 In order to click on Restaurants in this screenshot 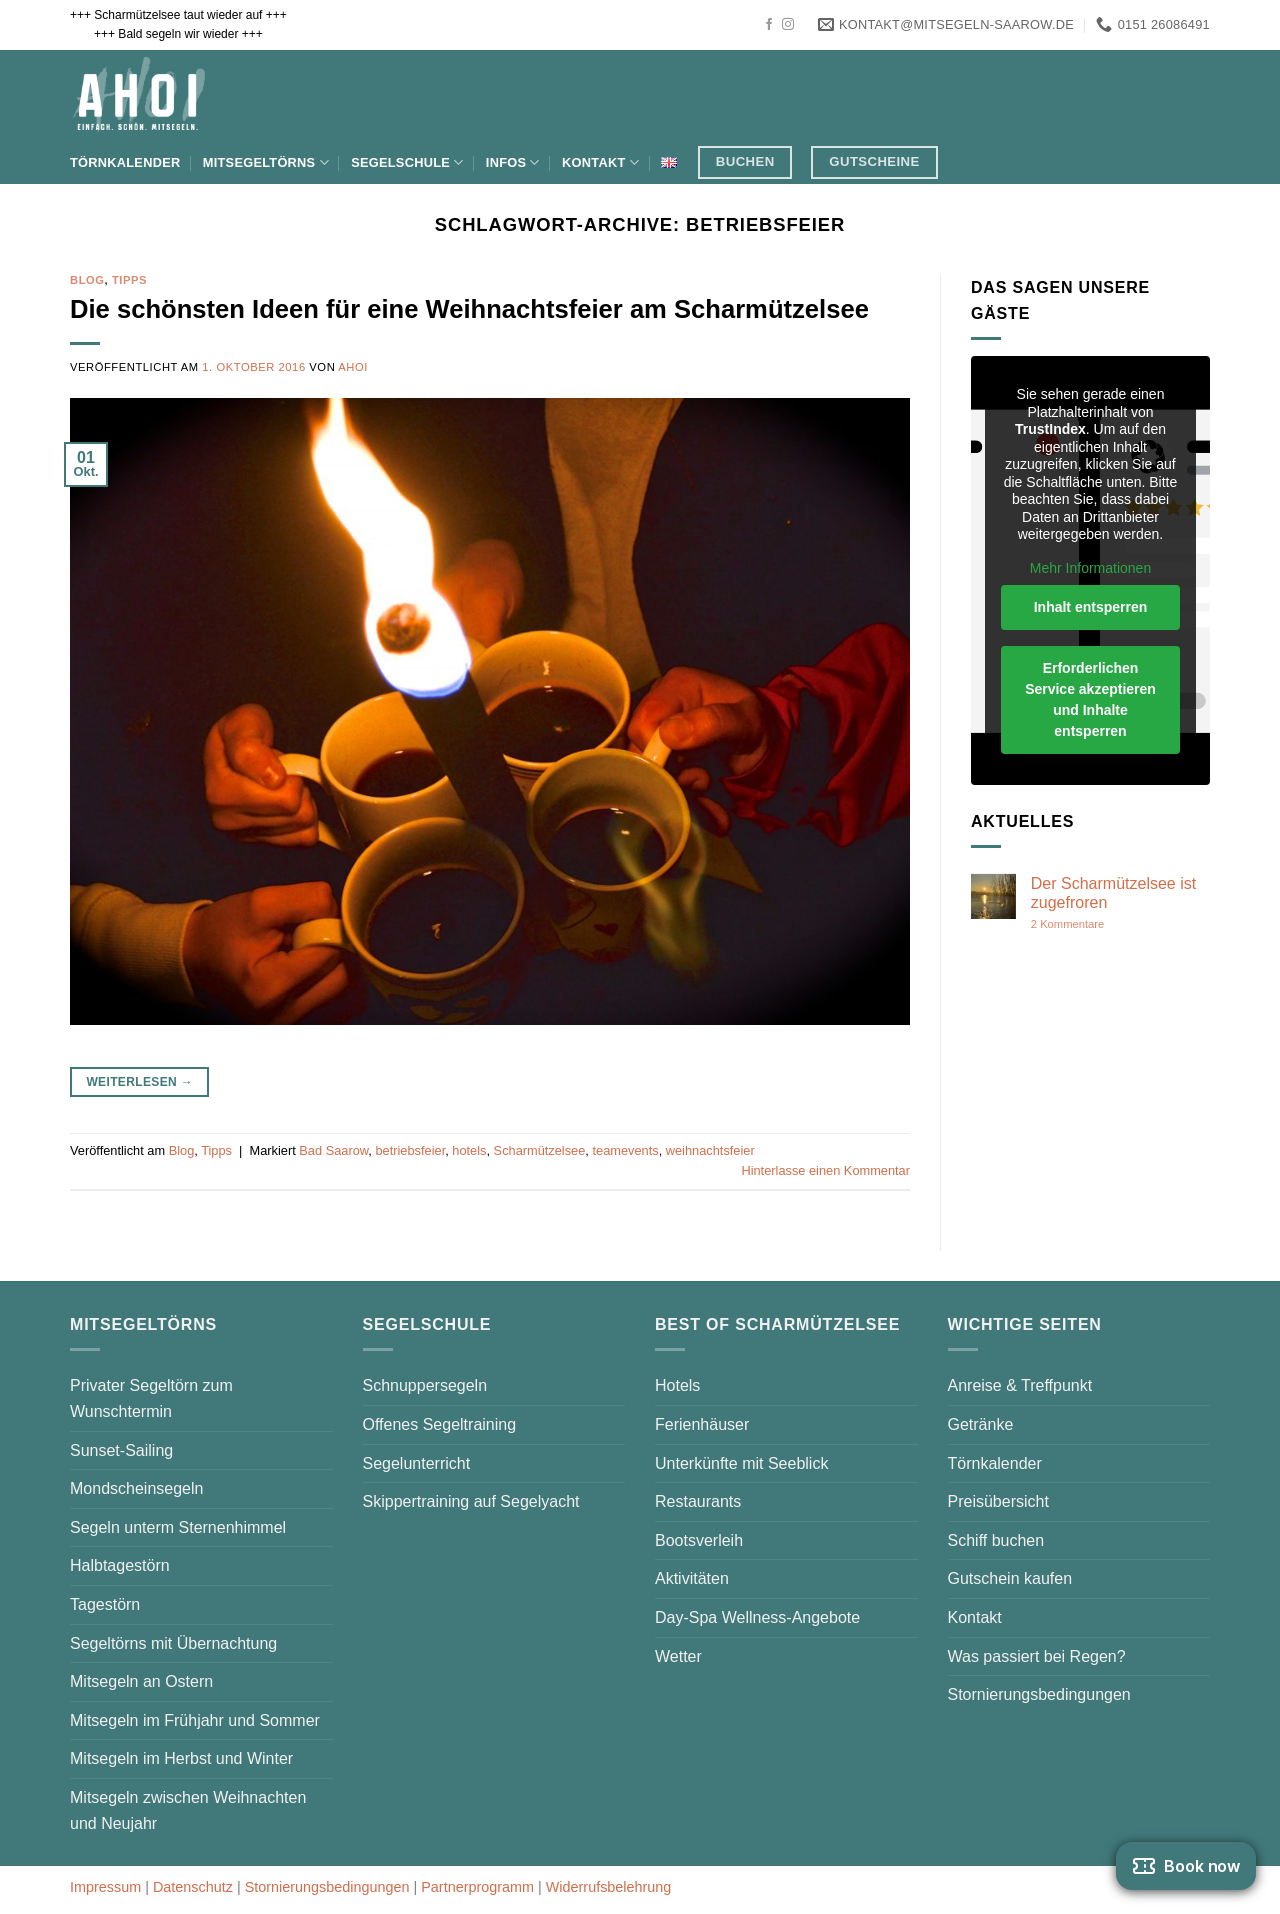, I will do `click(698, 1501)`.